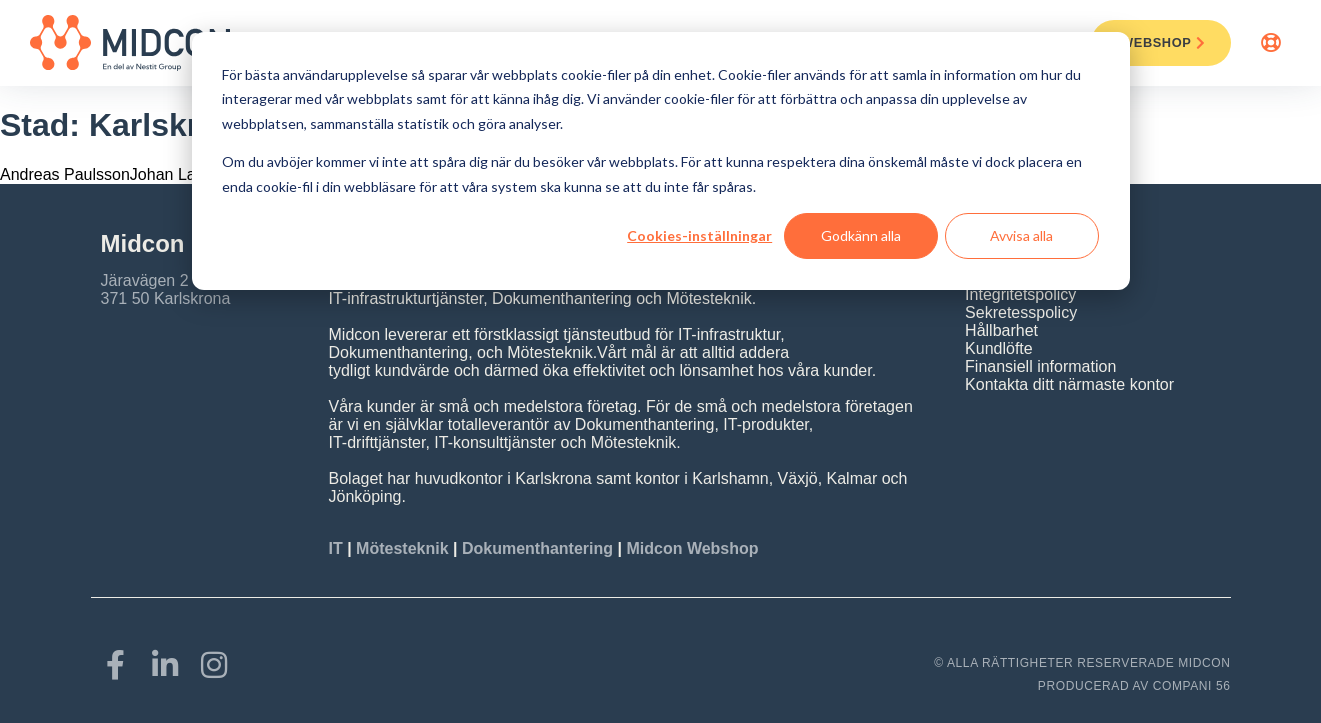 Image resolution: width=1321 pixels, height=723 pixels. Describe the element at coordinates (861, 235) in the screenshot. I see `Godkänn alla` at that location.